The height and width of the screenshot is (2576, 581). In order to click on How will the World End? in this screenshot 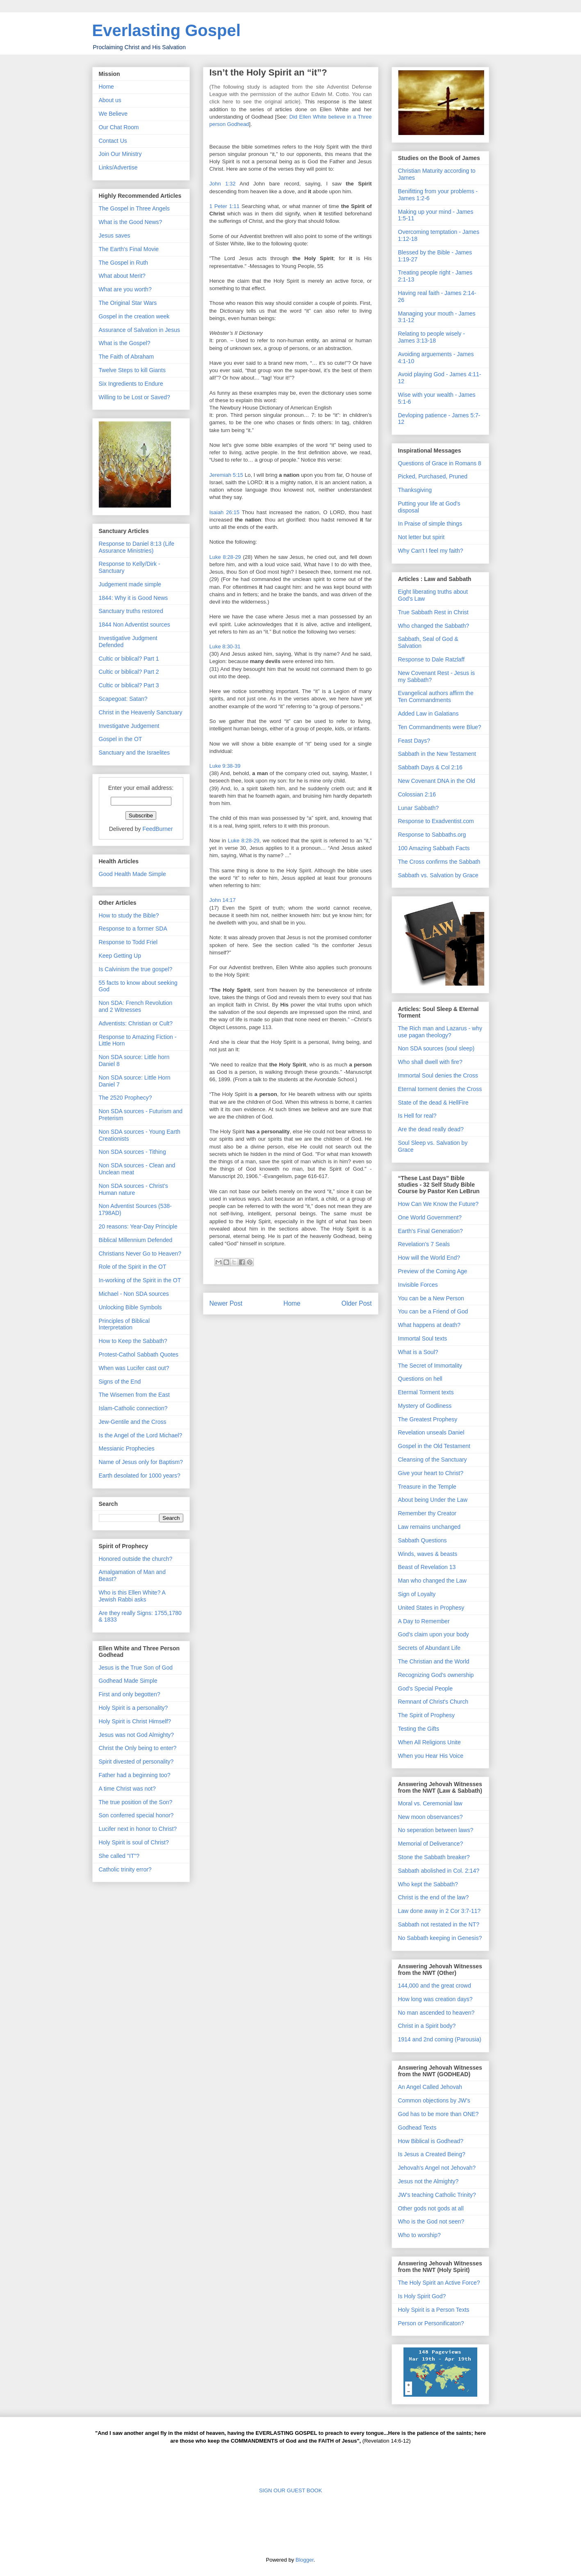, I will do `click(429, 1257)`.